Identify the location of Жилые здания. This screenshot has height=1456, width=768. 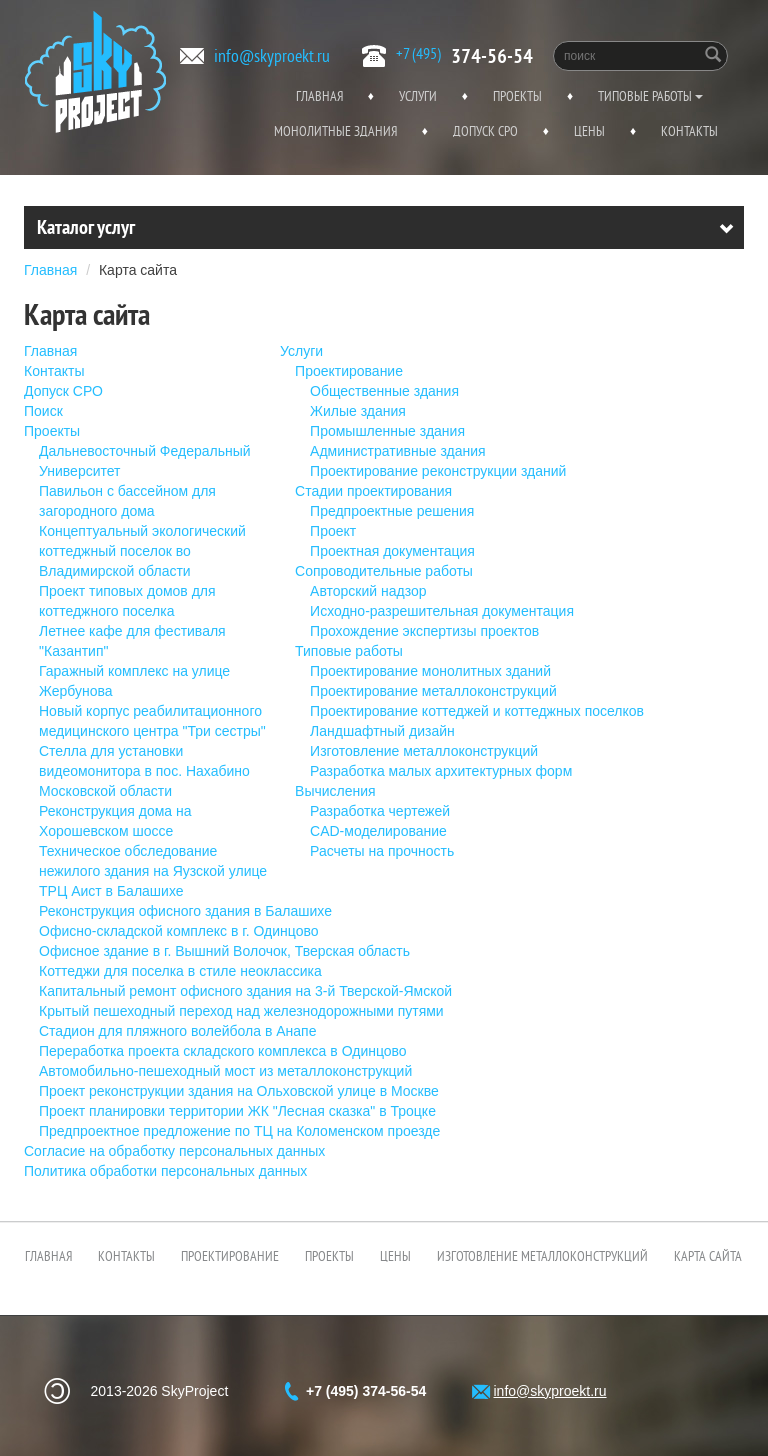
(358, 411).